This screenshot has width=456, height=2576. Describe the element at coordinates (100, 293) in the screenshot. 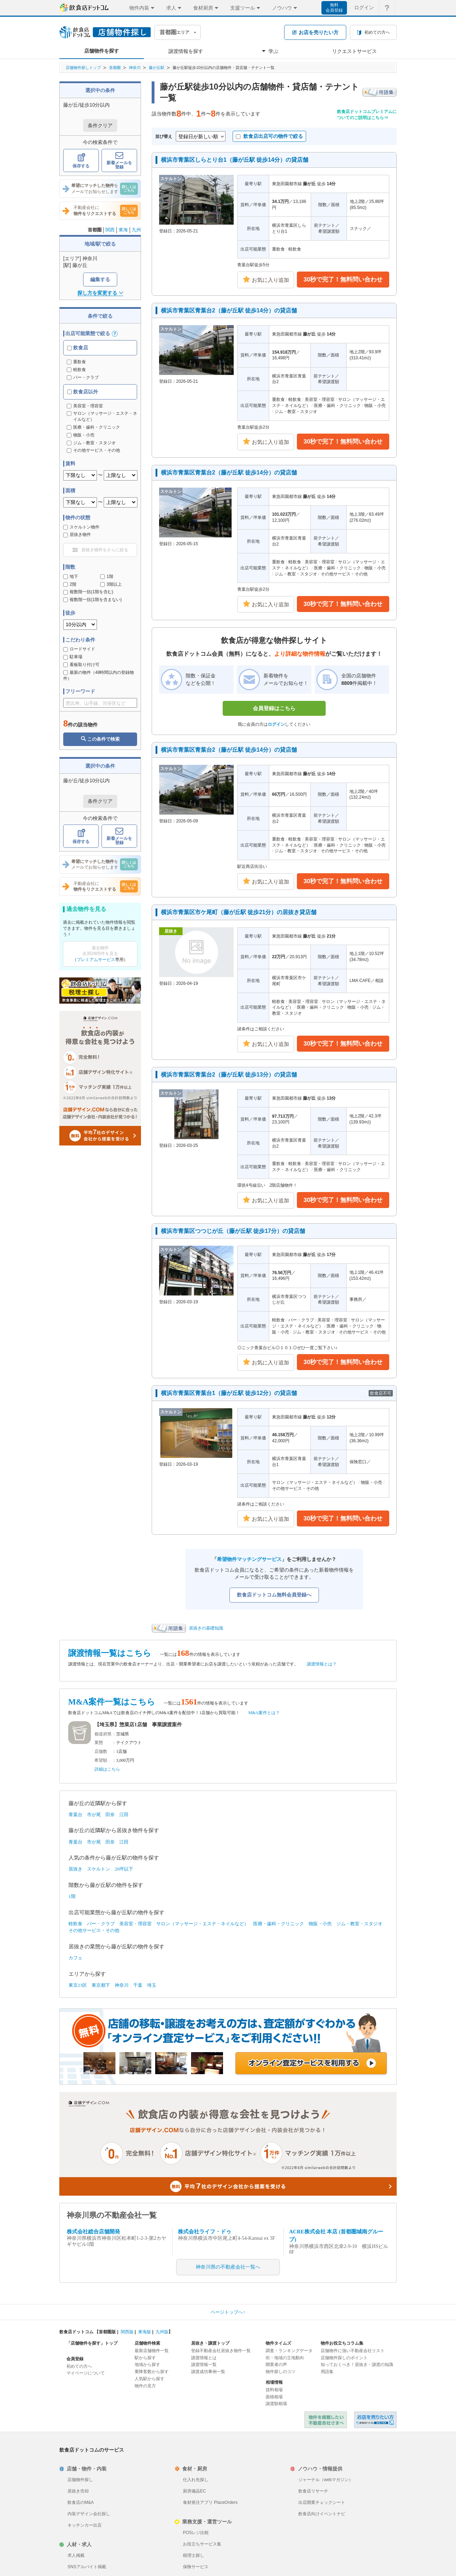

I see `探し方を変更する` at that location.